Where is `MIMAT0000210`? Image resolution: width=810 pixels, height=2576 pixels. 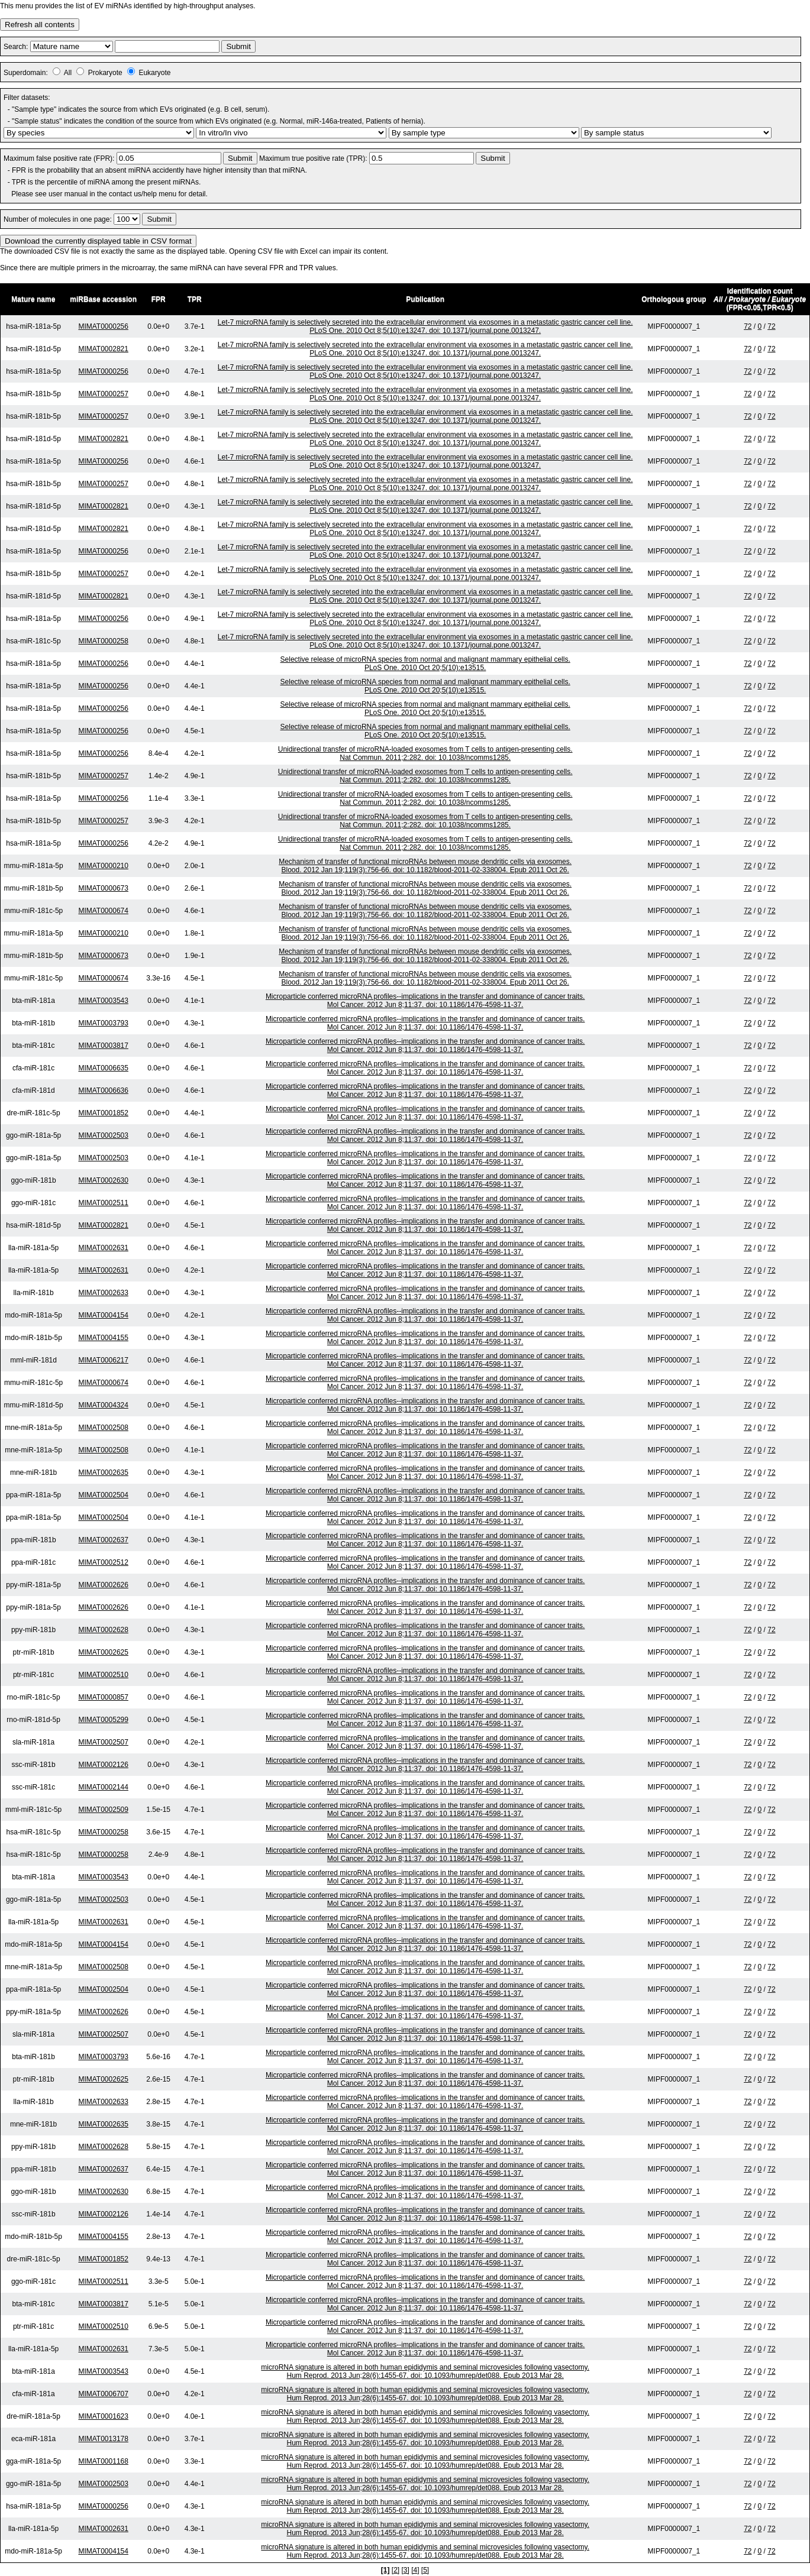
MIMAT0000210 is located at coordinates (103, 866).